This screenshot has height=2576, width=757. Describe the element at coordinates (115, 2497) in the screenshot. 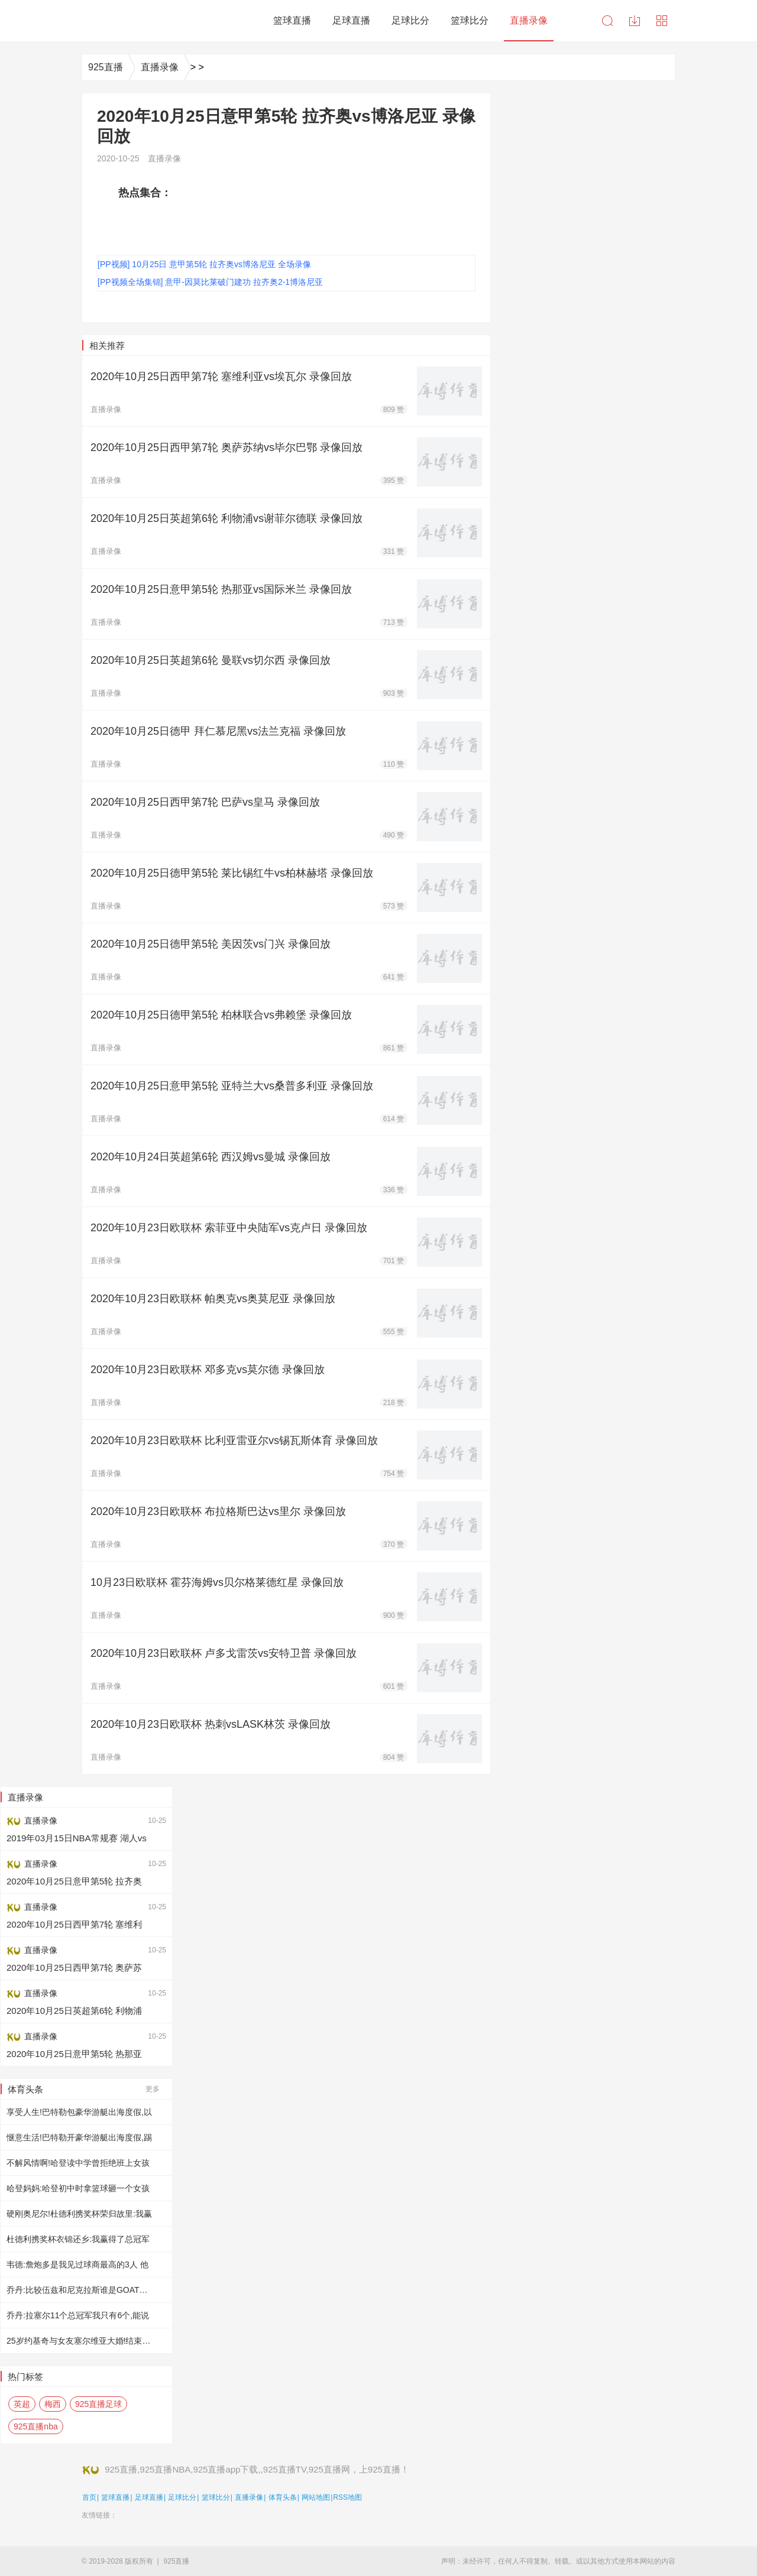

I see `篮球直播` at that location.